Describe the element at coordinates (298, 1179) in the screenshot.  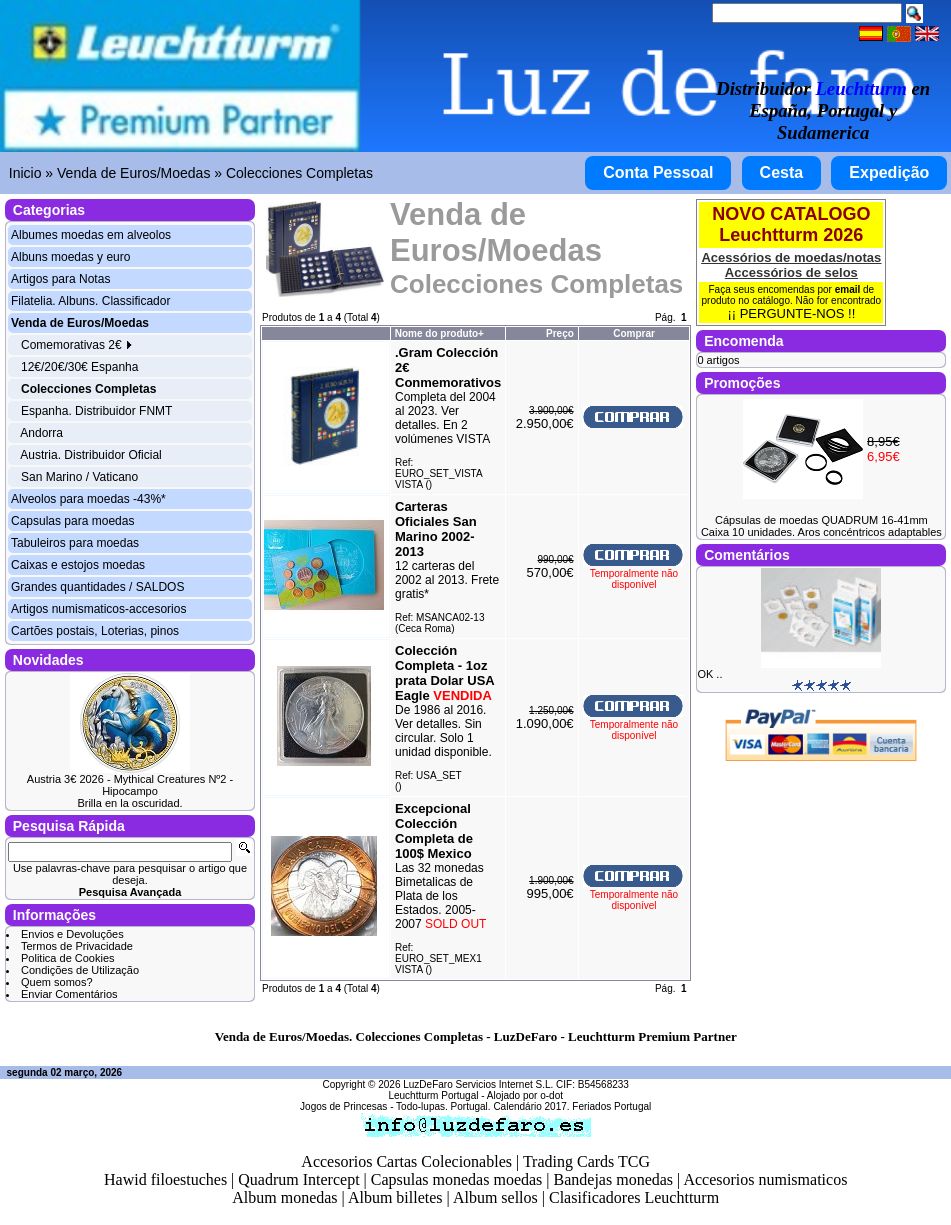
I see `Quadrum Intercept` at that location.